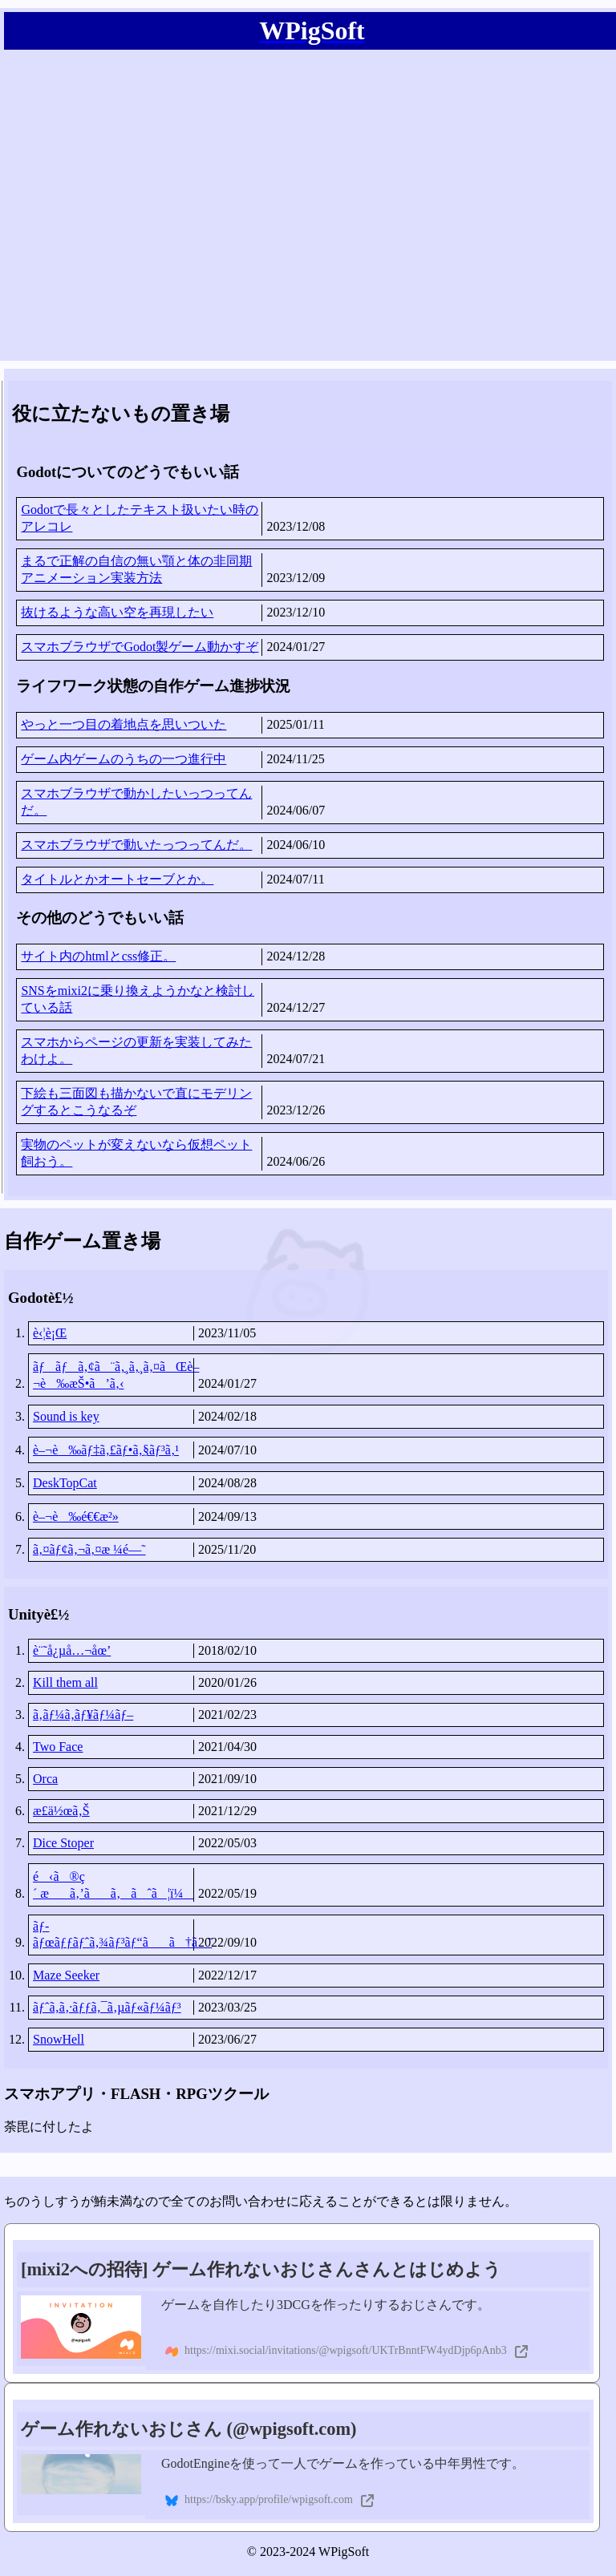  What do you see at coordinates (58, 2039) in the screenshot?
I see `SnowHell` at bounding box center [58, 2039].